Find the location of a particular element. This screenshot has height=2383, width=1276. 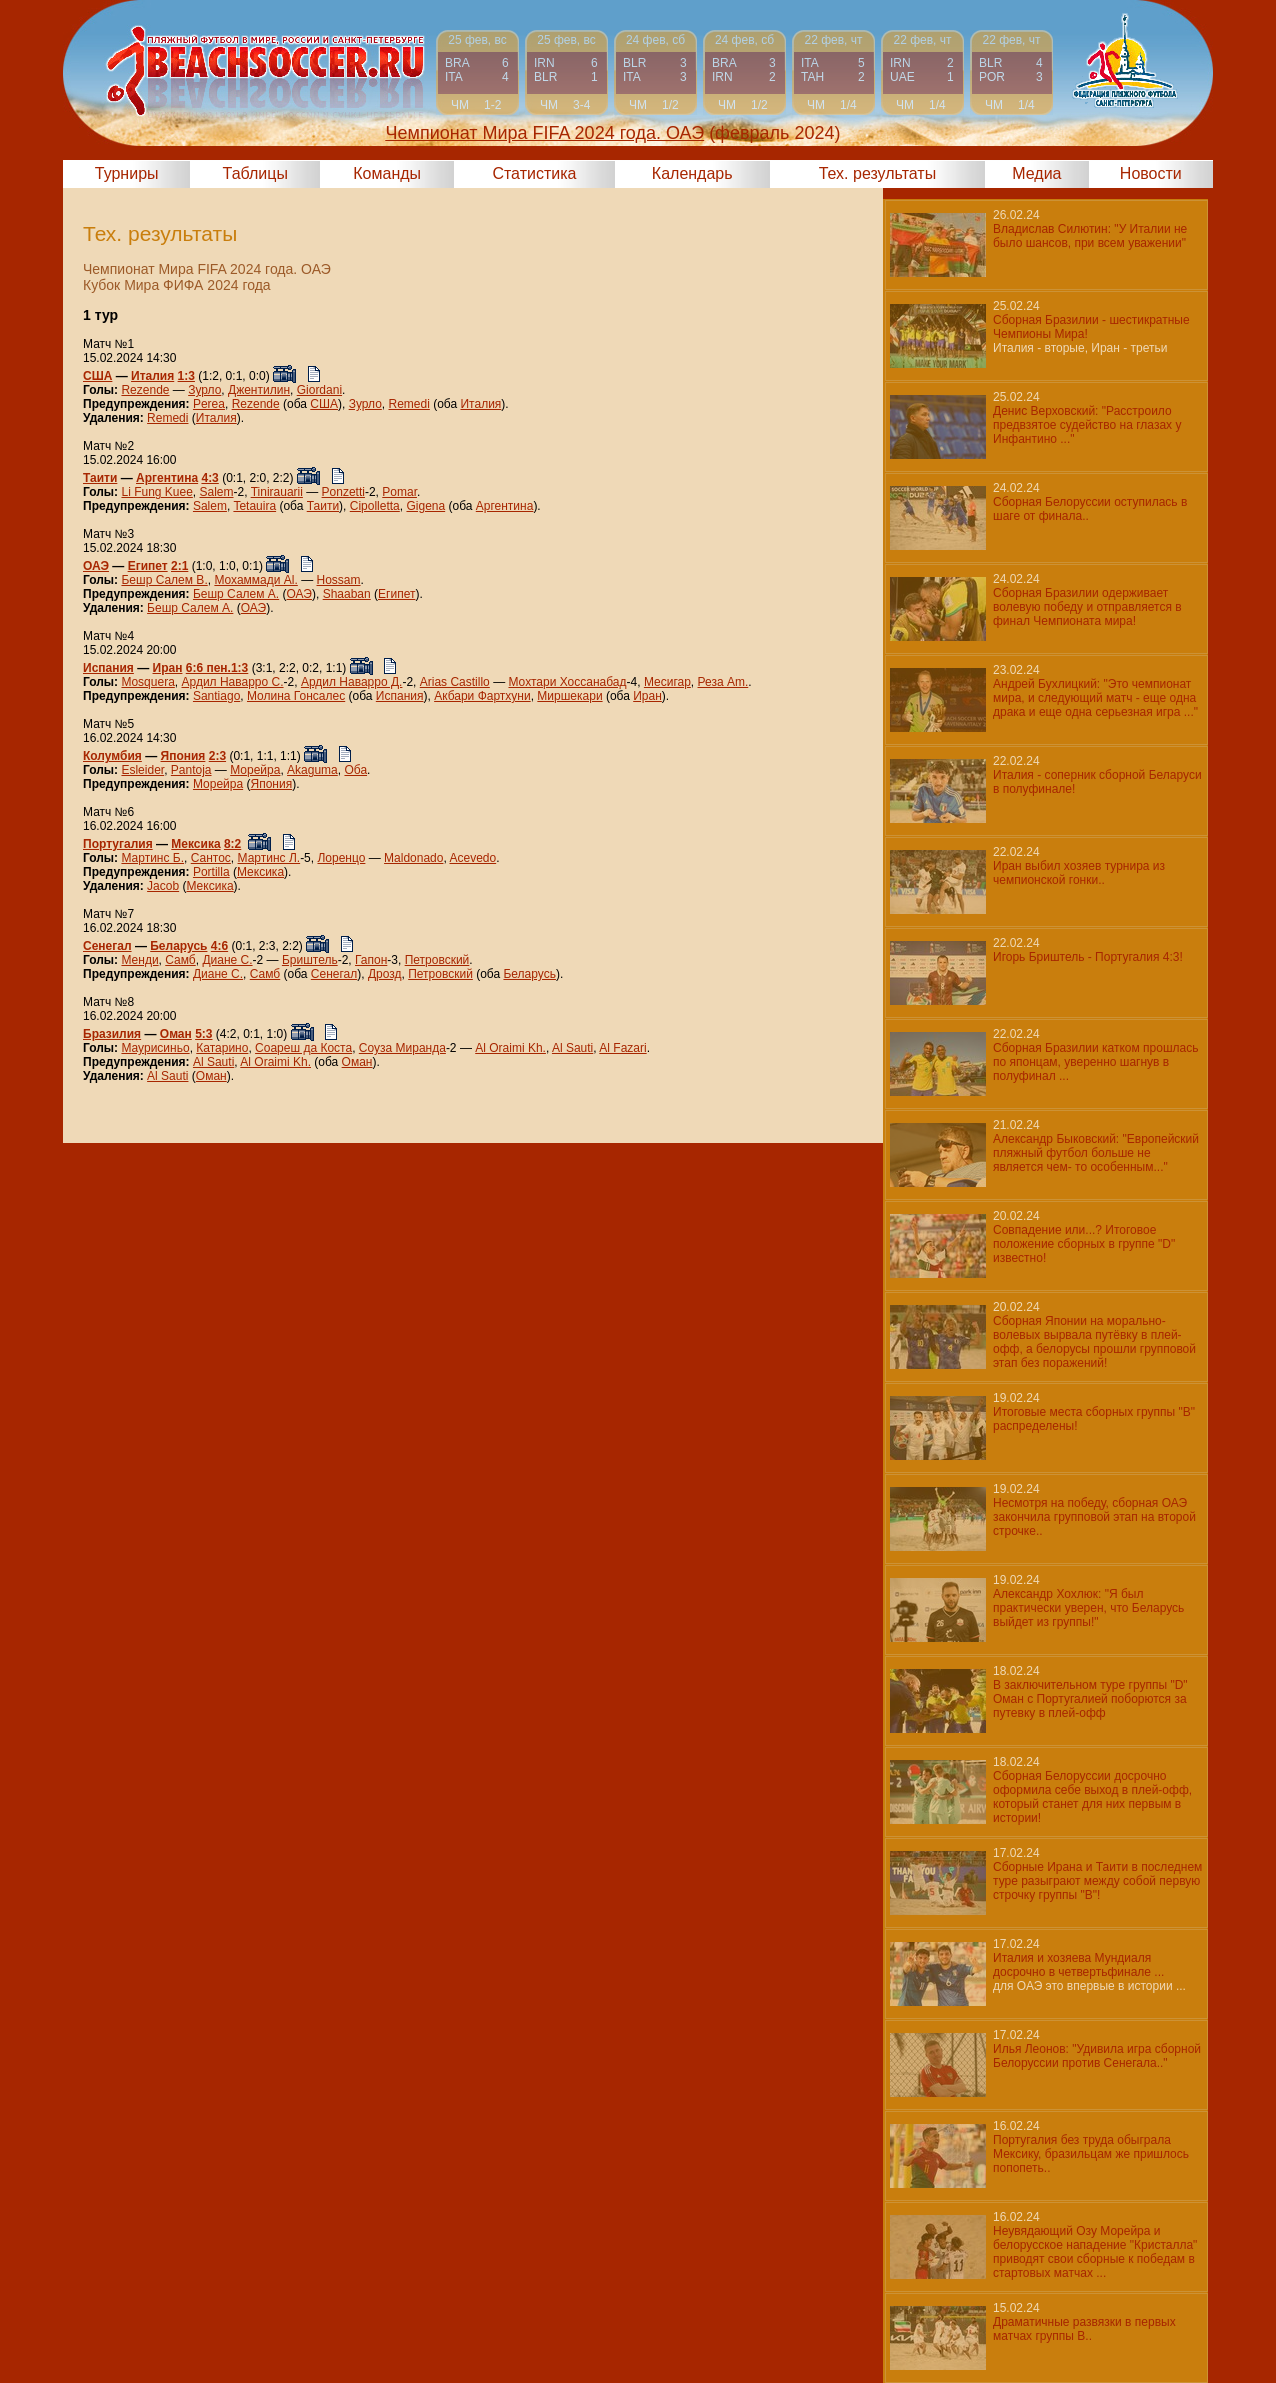

Gigena is located at coordinates (425, 506).